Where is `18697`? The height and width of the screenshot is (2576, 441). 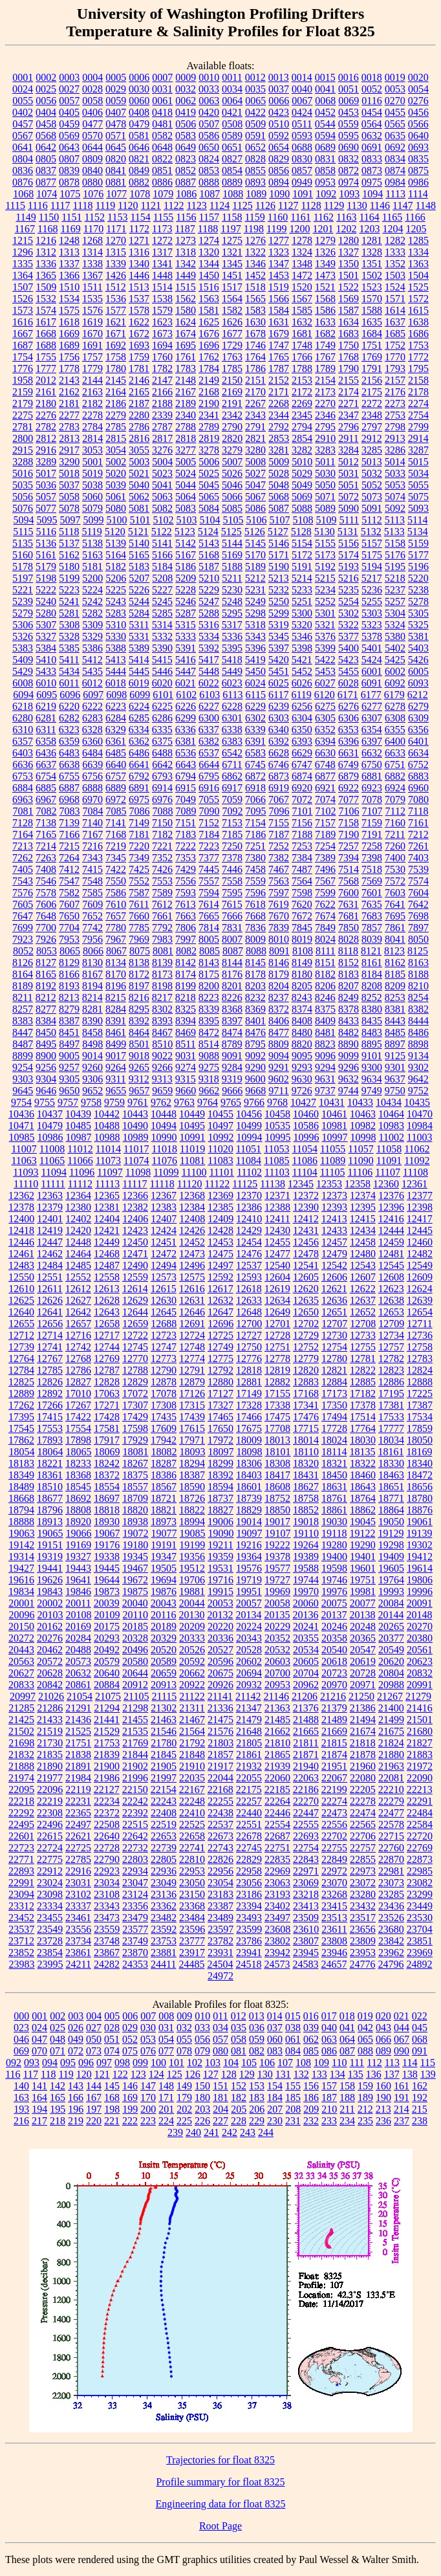
18697 is located at coordinates (107, 1498).